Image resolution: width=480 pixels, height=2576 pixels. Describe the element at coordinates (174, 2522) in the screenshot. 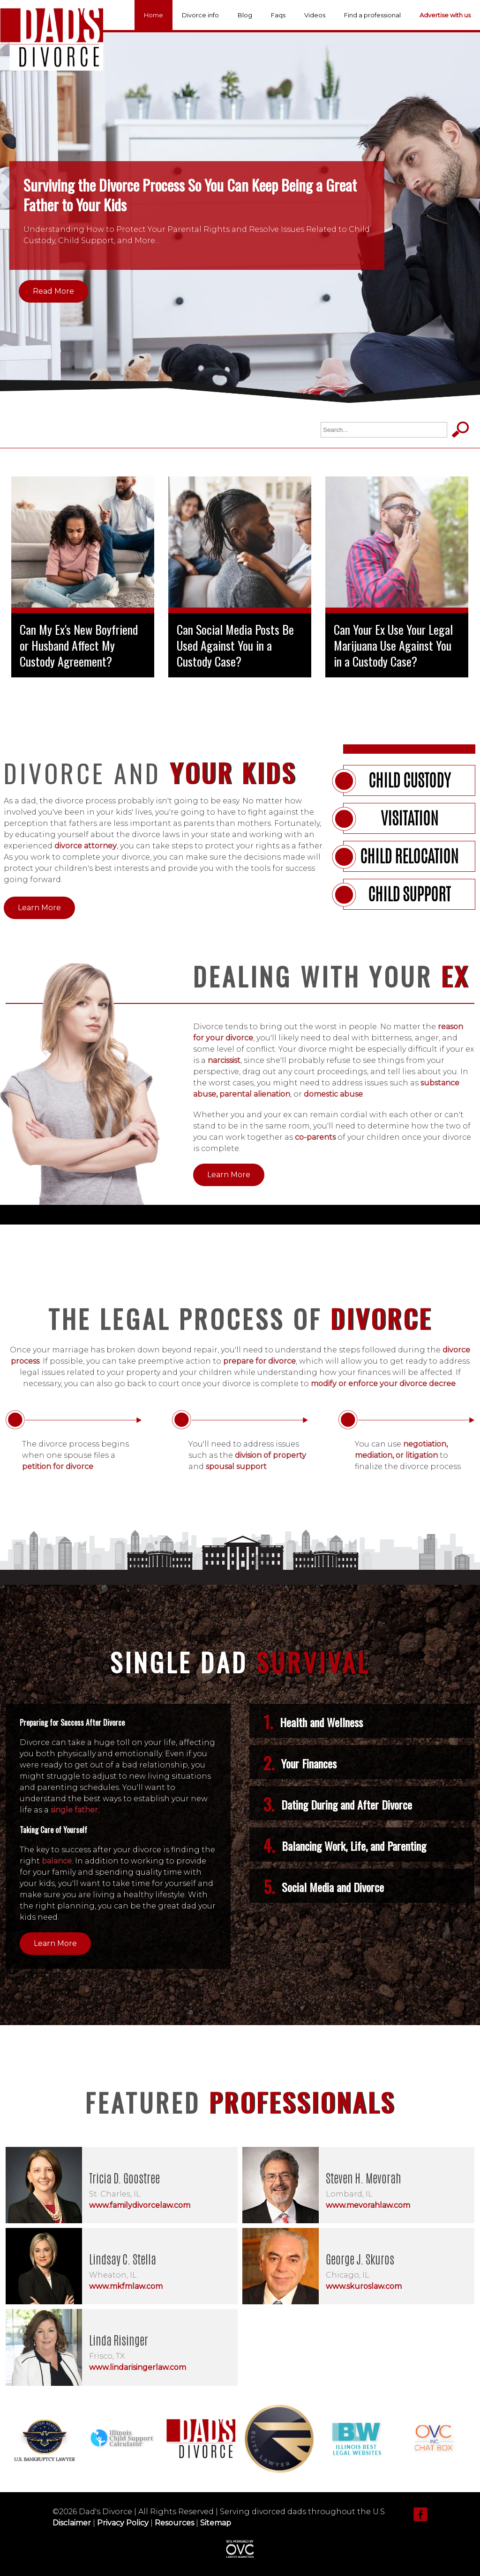

I see `Resources` at that location.